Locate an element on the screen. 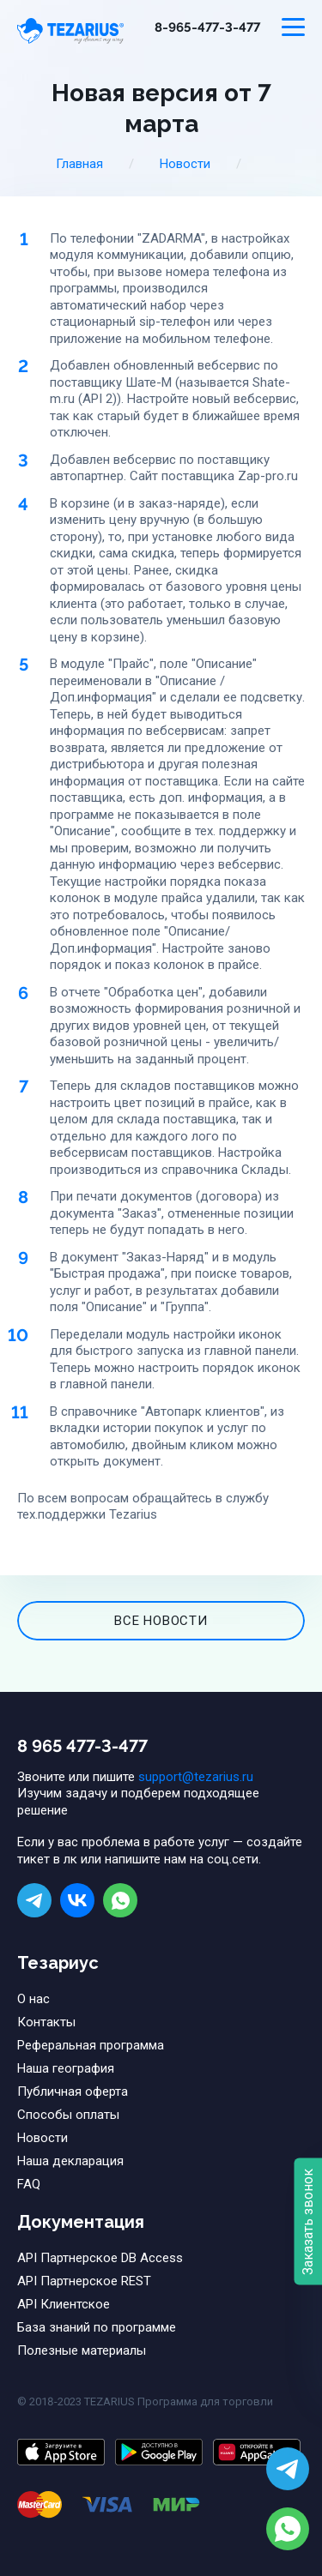  База знаний по программе is located at coordinates (96, 2327).